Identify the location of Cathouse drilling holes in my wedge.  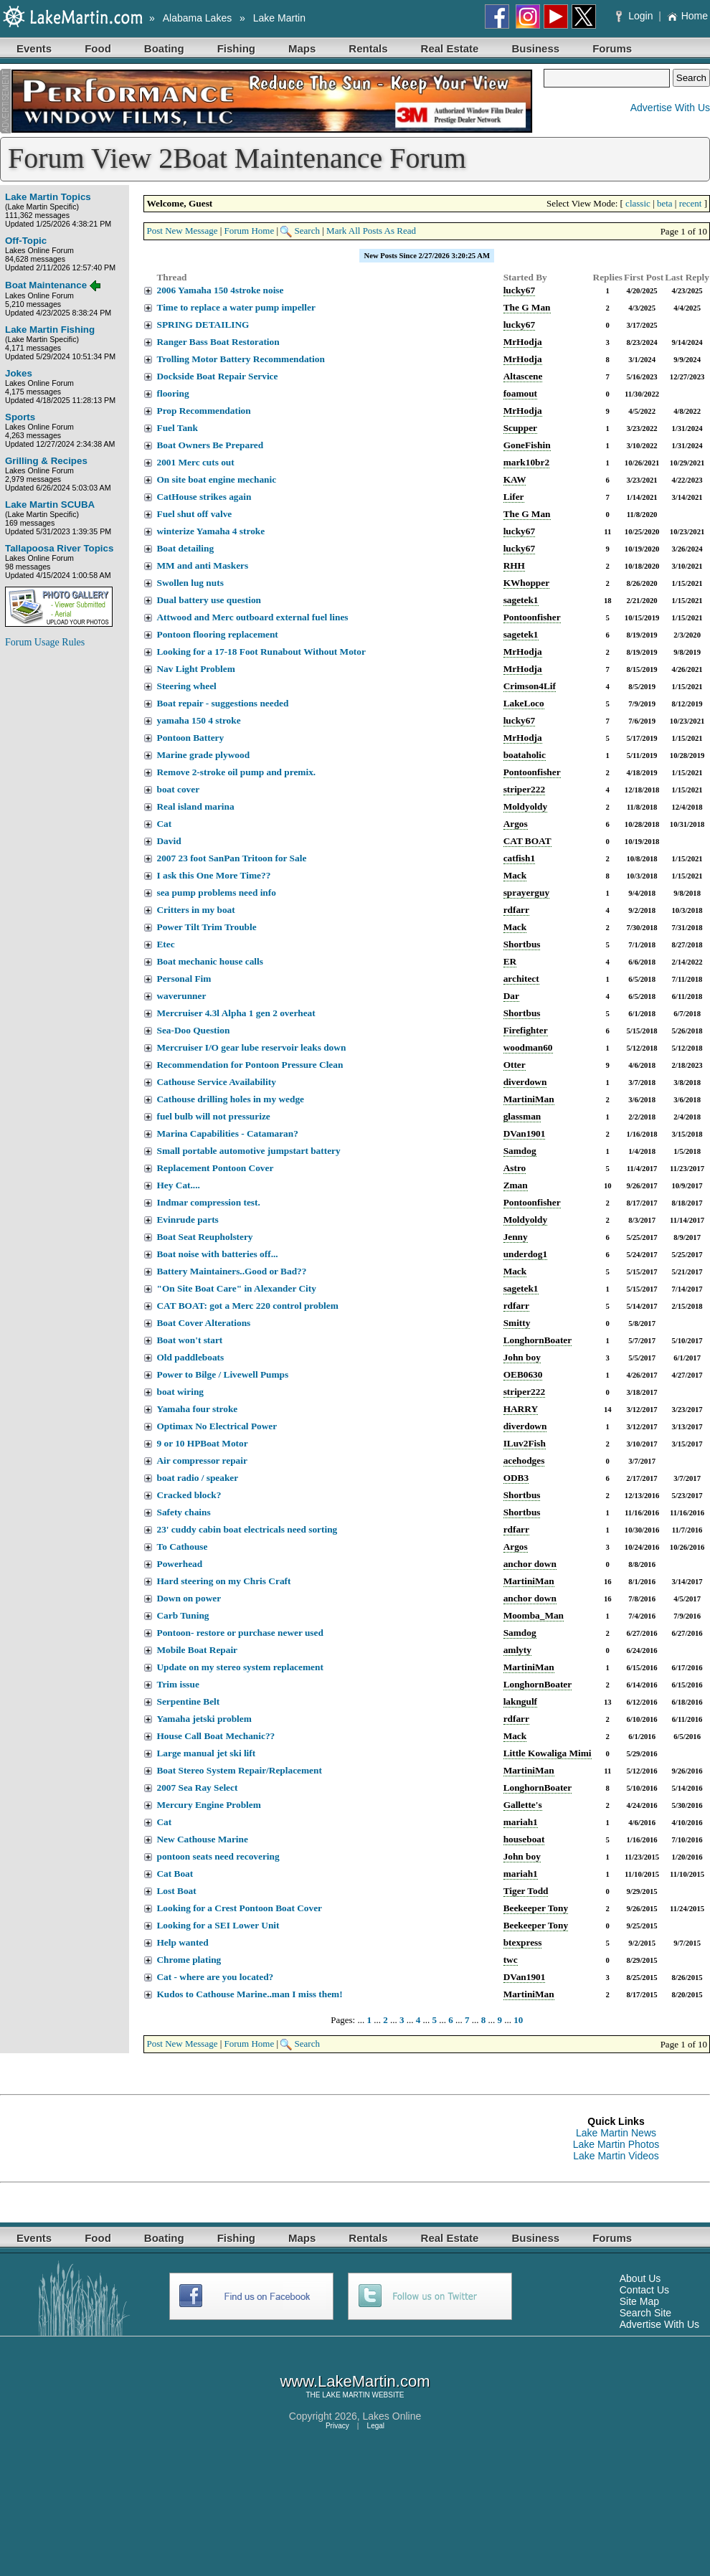
(230, 1099).